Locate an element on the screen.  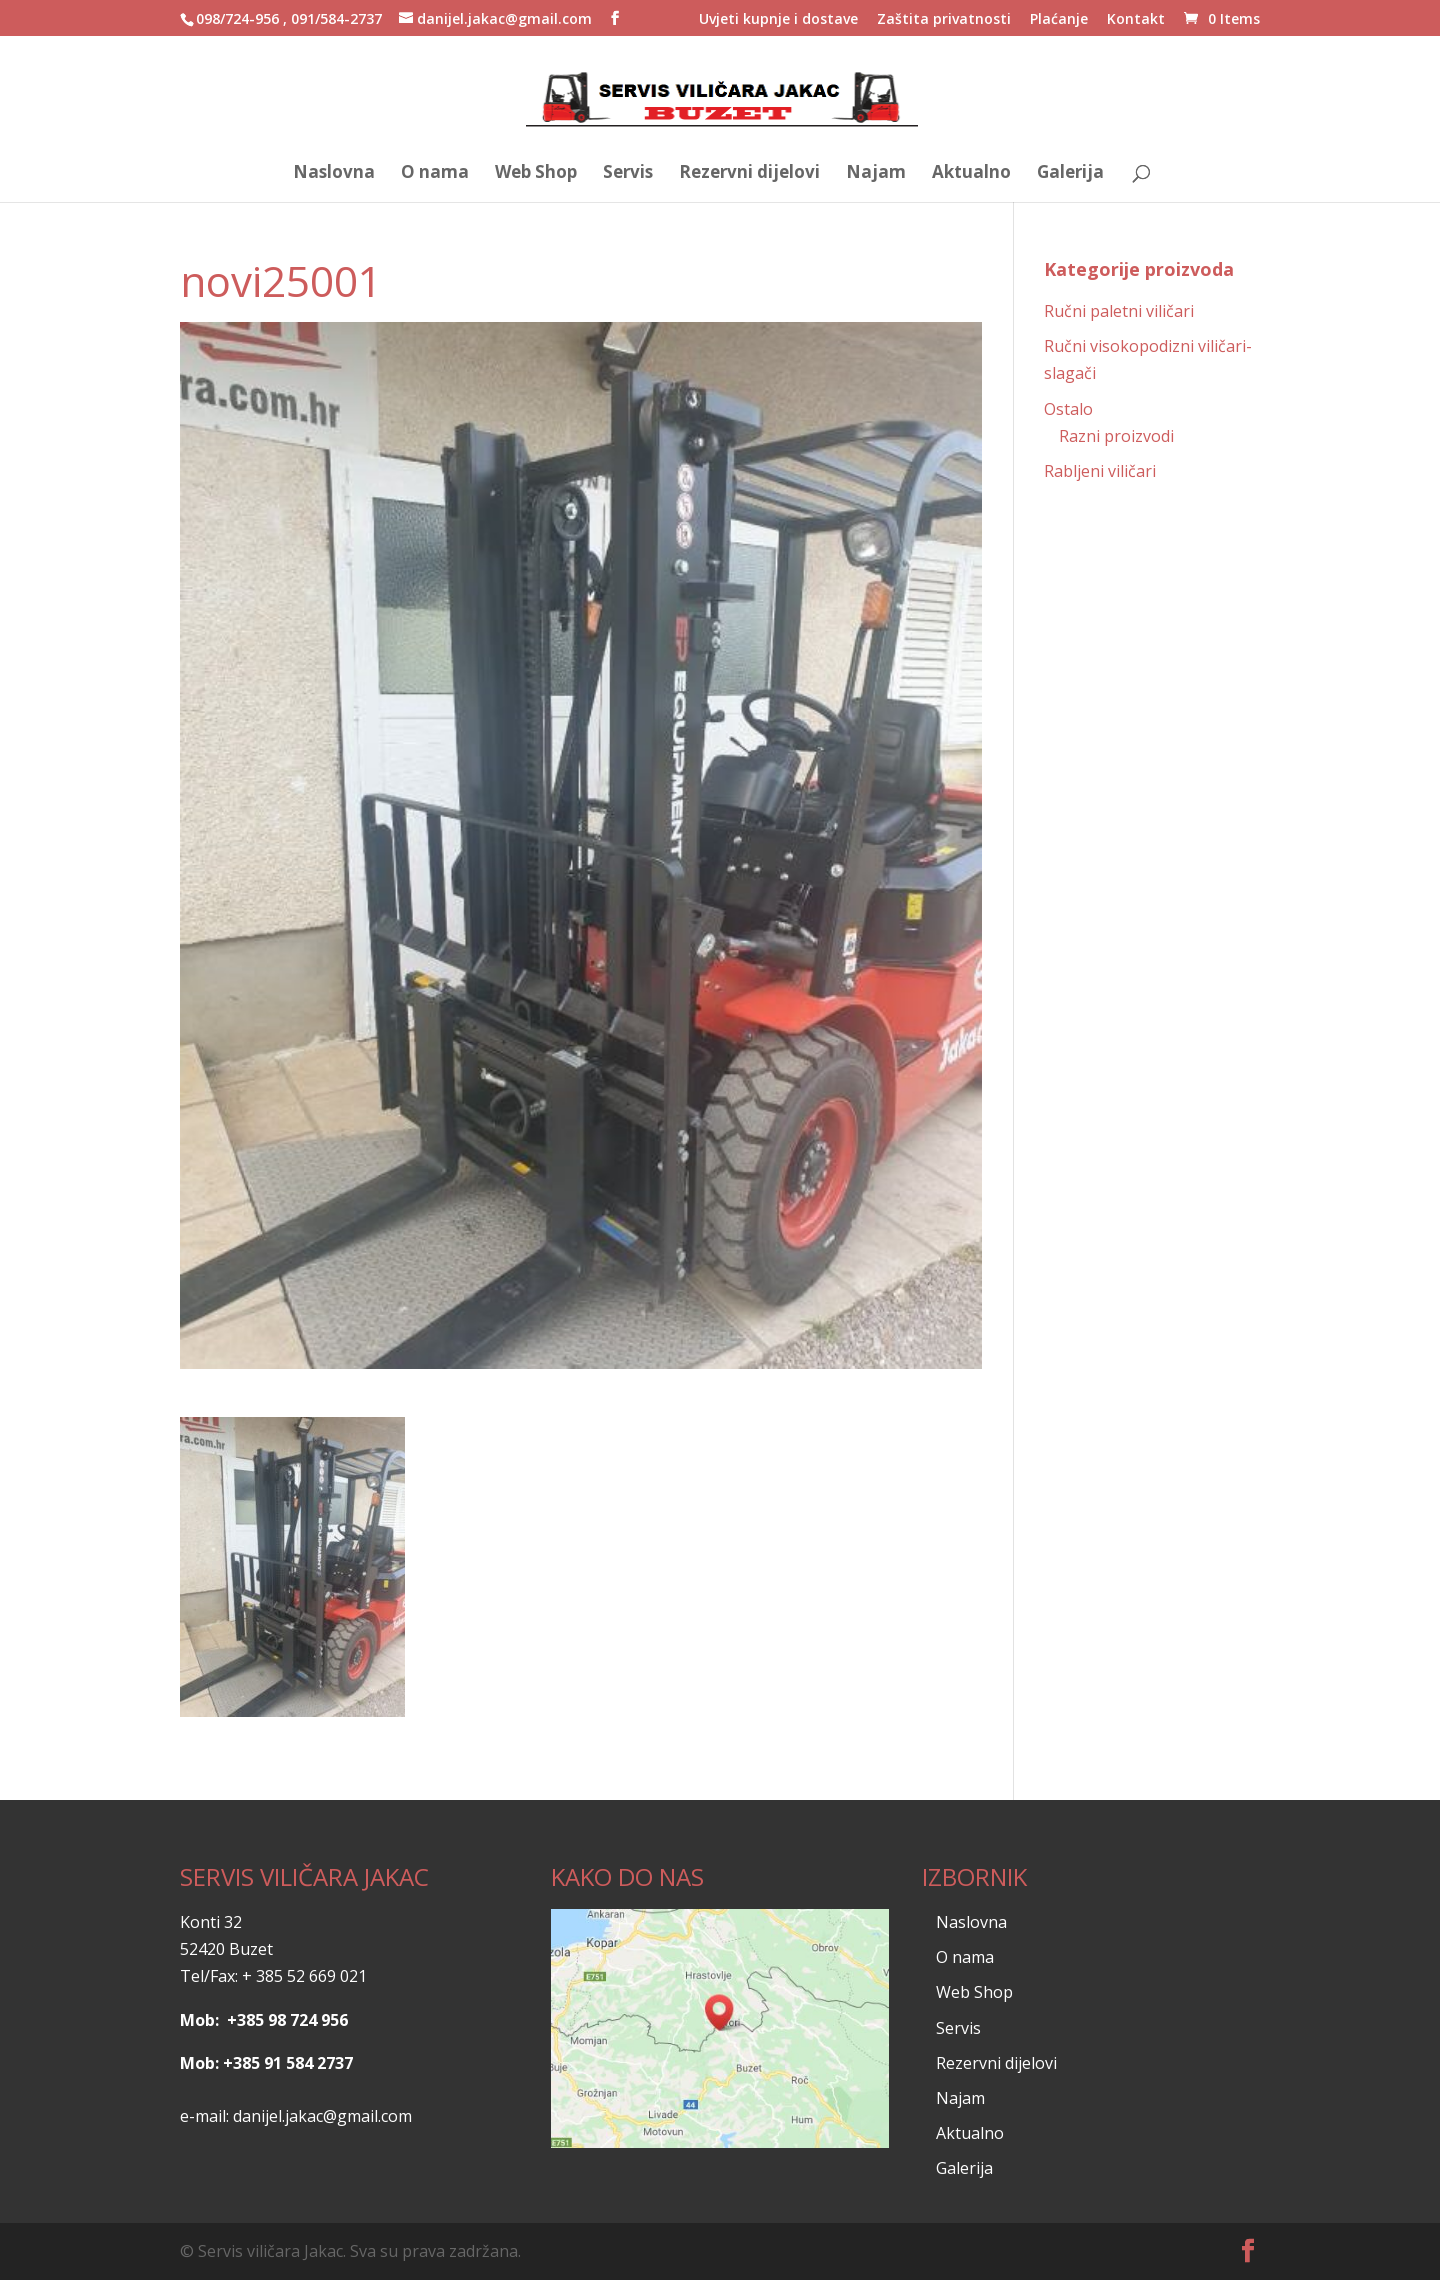
Rabljeni viličari is located at coordinates (1100, 471).